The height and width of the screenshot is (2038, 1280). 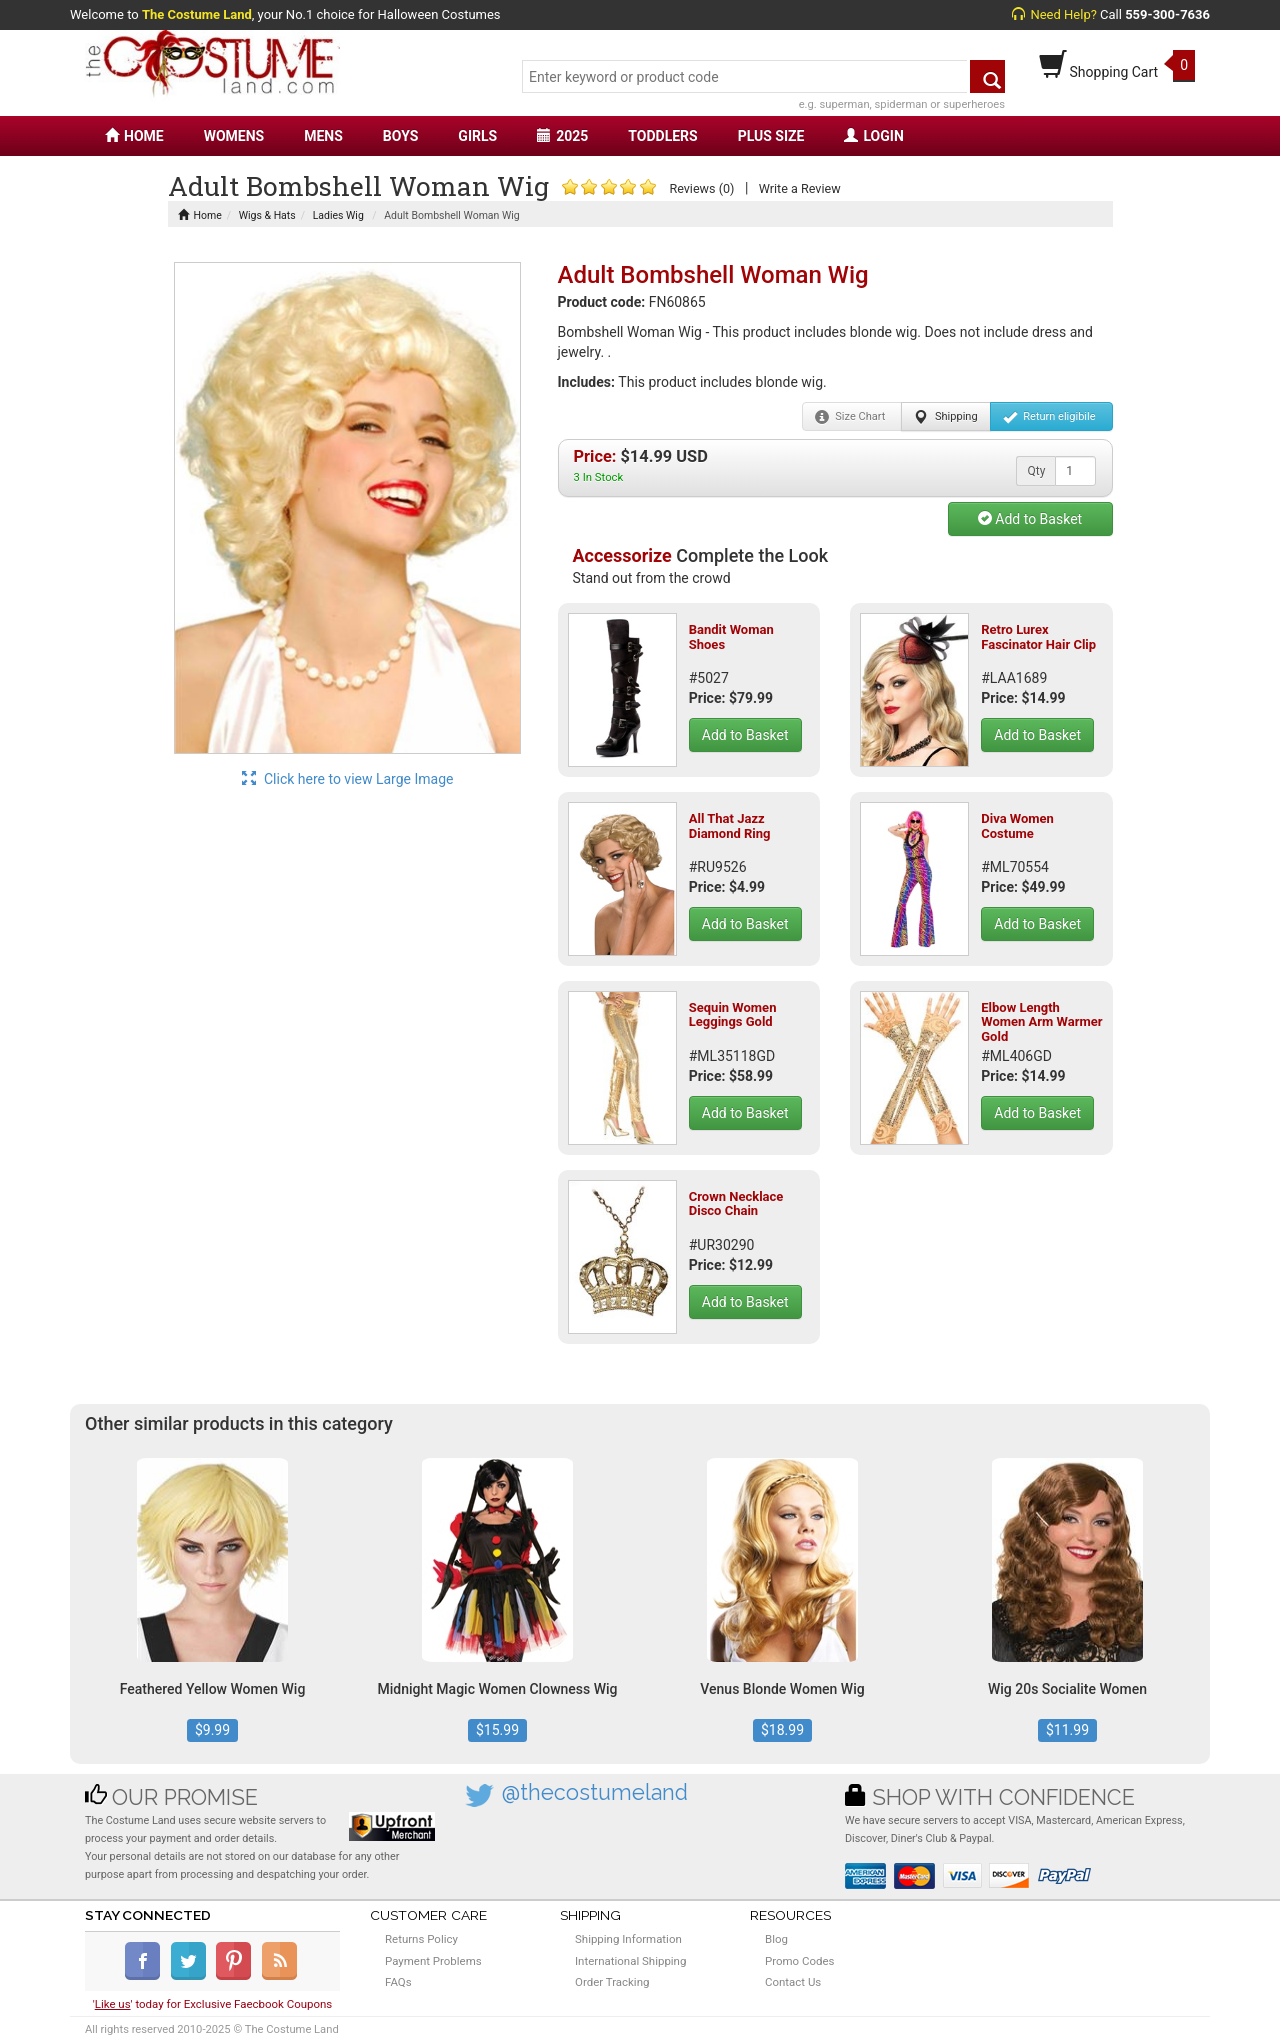 I want to click on Payment Problems, so click(x=433, y=1961).